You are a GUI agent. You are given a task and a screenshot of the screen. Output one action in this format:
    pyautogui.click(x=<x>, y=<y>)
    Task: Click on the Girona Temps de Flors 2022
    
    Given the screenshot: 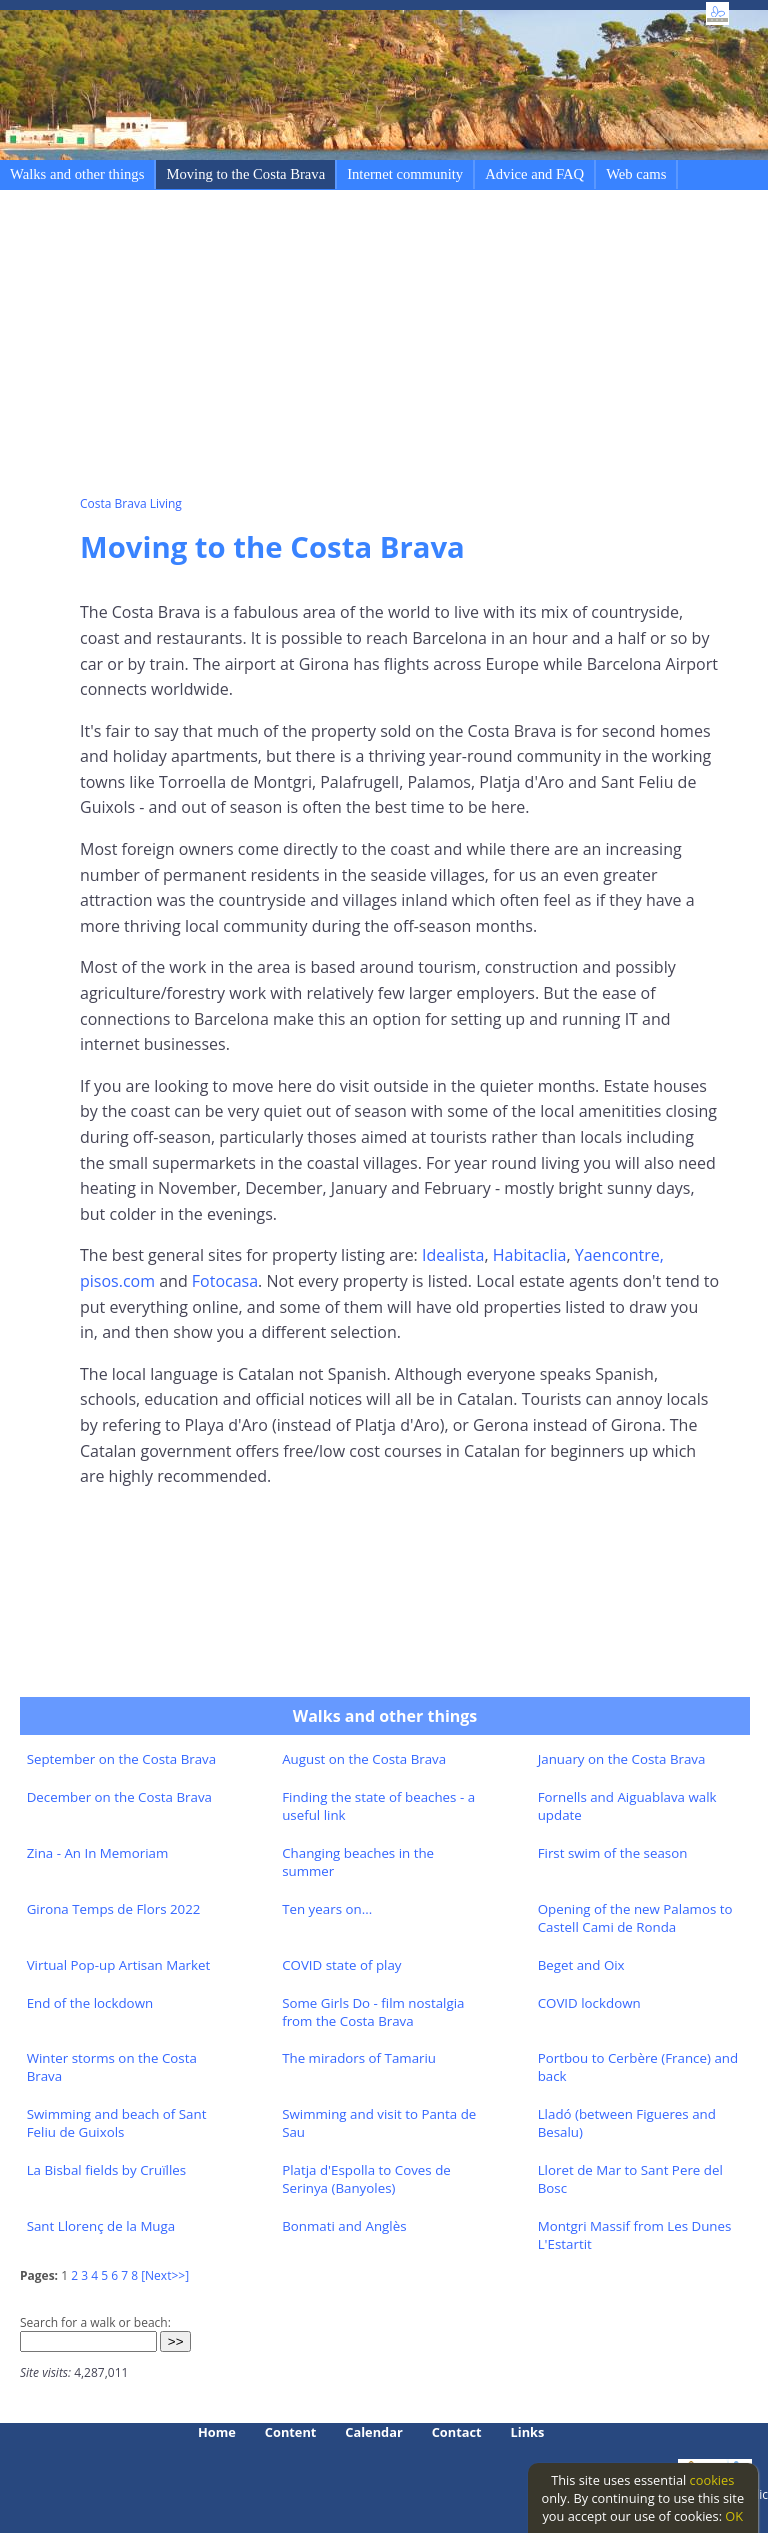 What is the action you would take?
    pyautogui.click(x=114, y=1909)
    